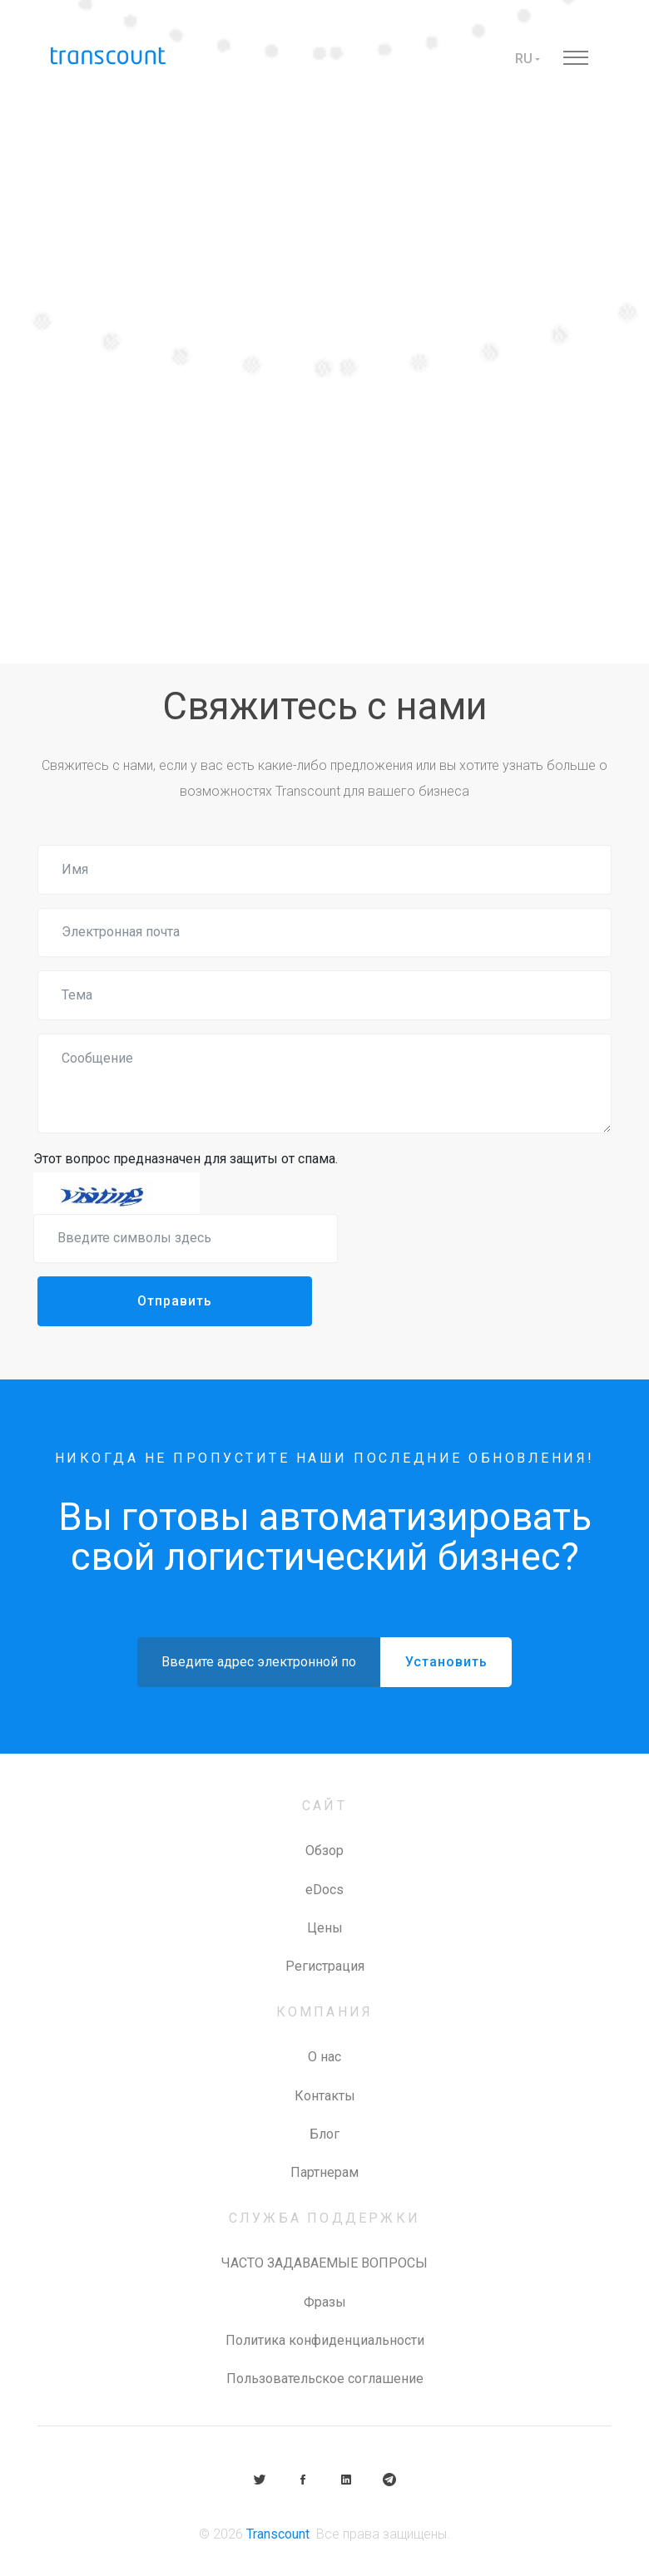 The image size is (649, 2576). What do you see at coordinates (325, 2378) in the screenshot?
I see `Пользовательское соглашение` at bounding box center [325, 2378].